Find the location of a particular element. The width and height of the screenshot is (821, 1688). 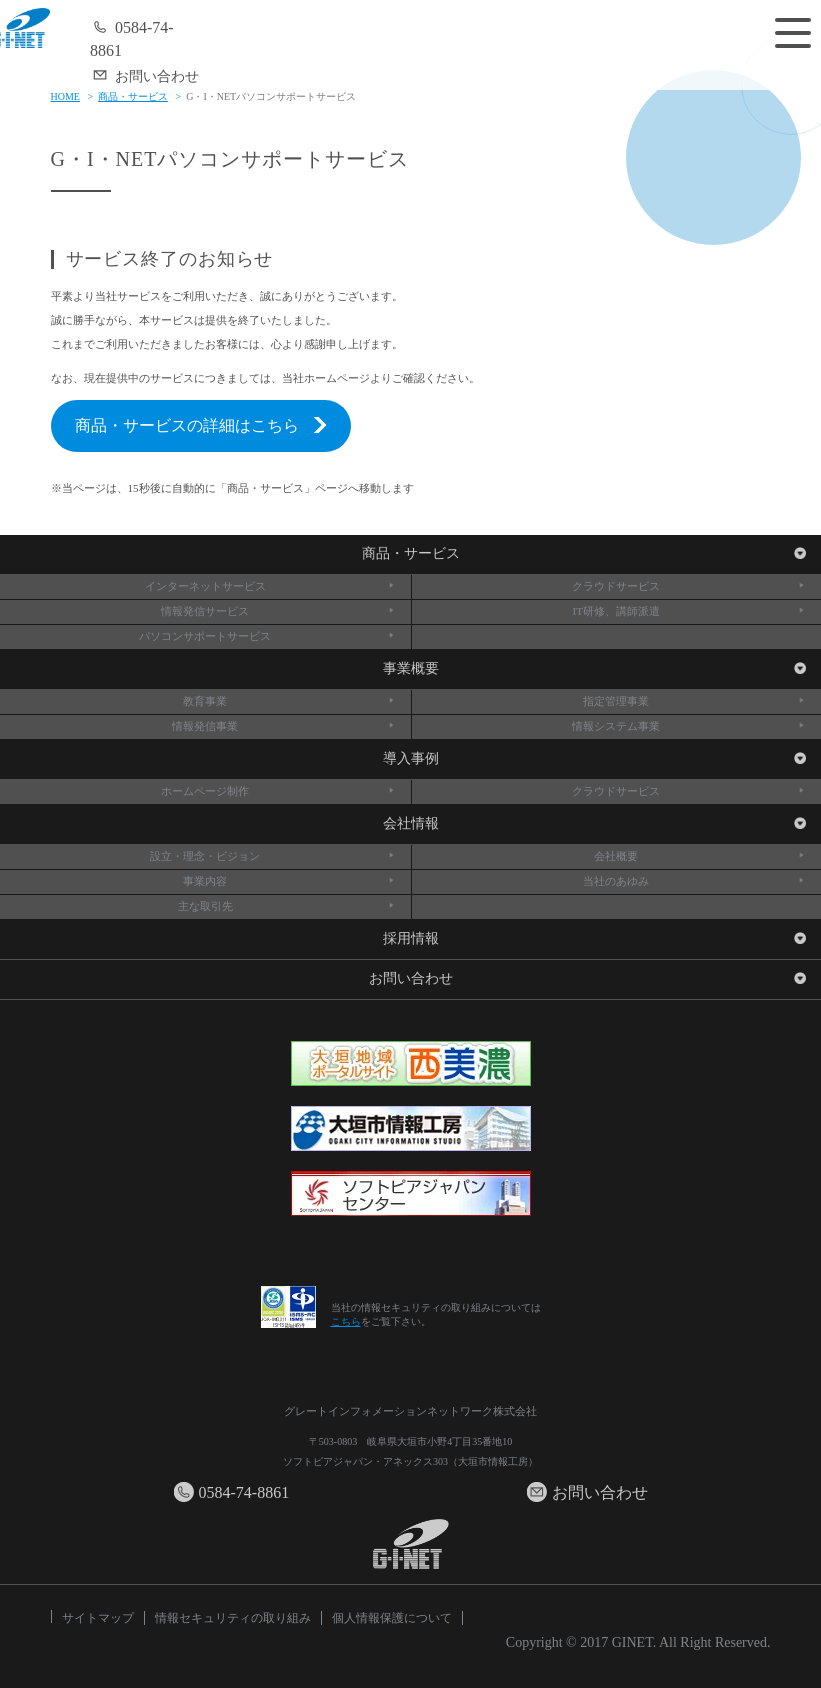

クラウドサービス is located at coordinates (689, 586).